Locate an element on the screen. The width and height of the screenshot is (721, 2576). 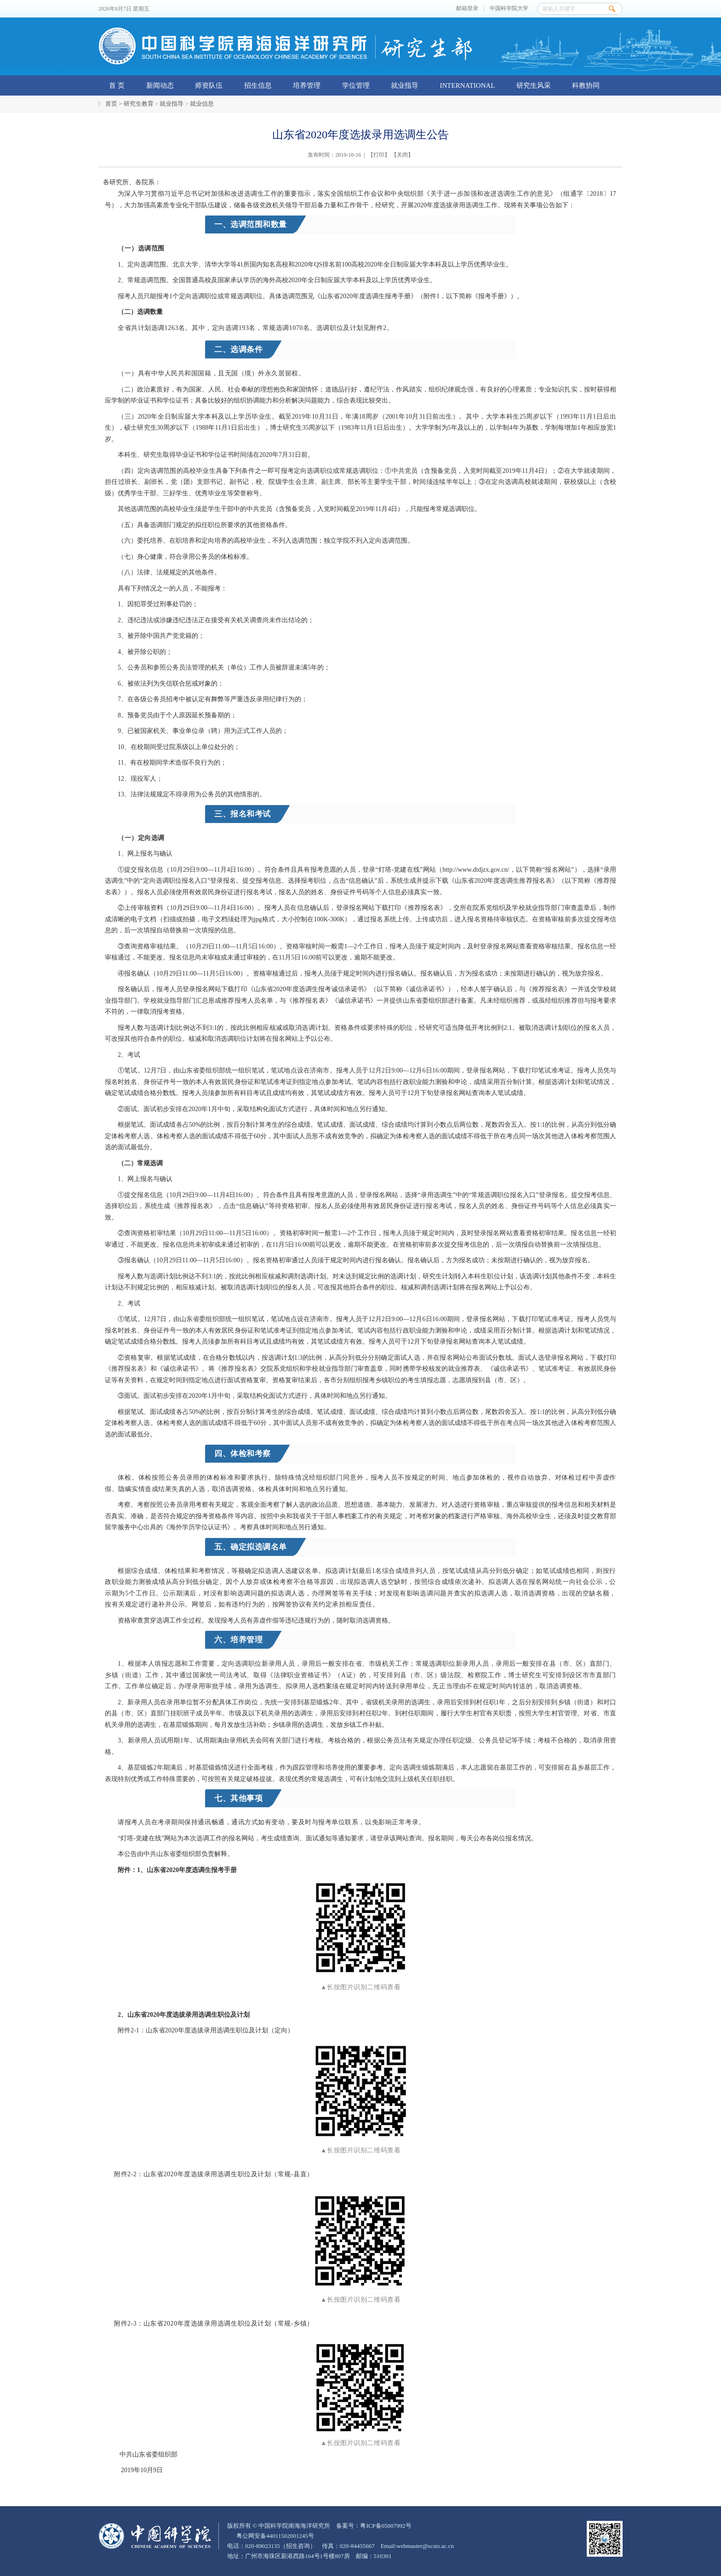
打印 is located at coordinates (378, 155).